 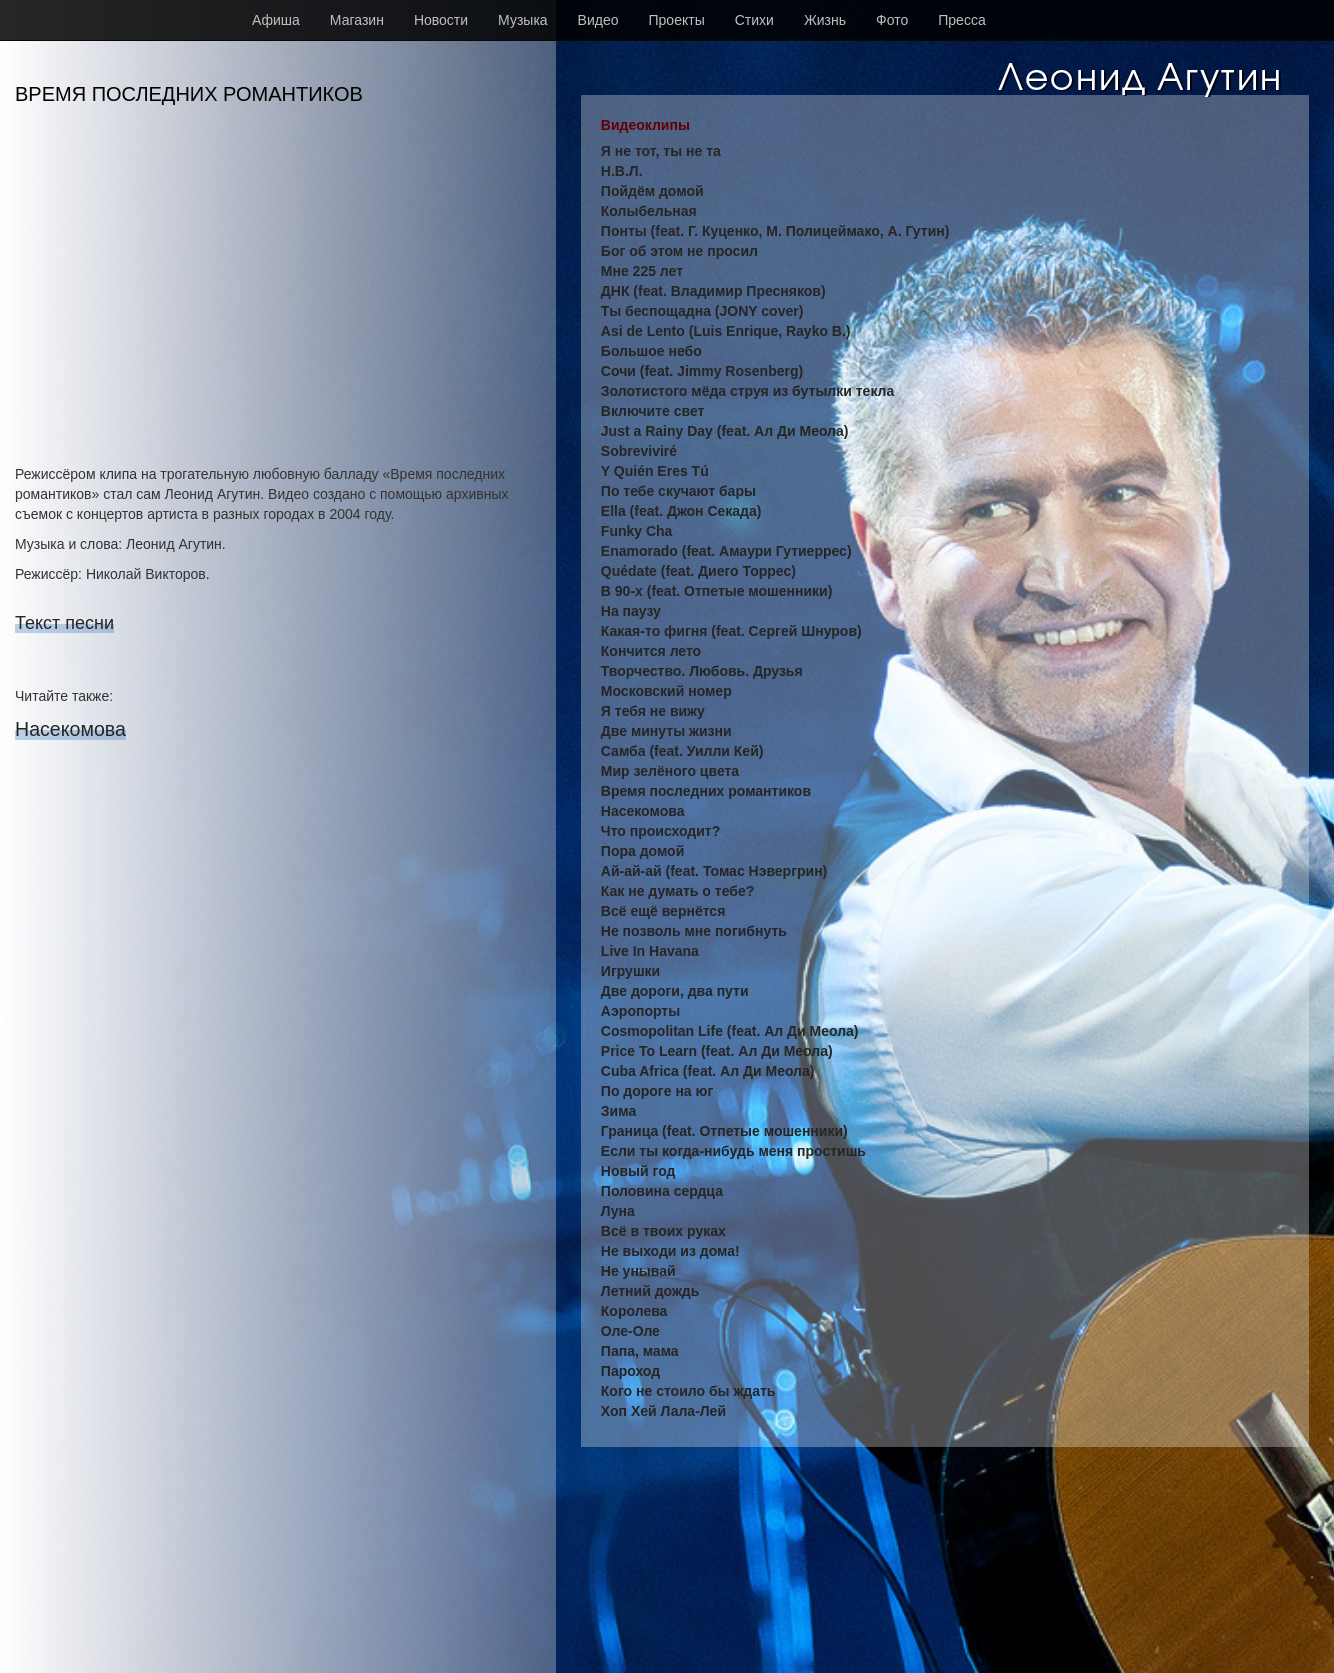 I want to click on Всё ещё вернётся, so click(x=663, y=911).